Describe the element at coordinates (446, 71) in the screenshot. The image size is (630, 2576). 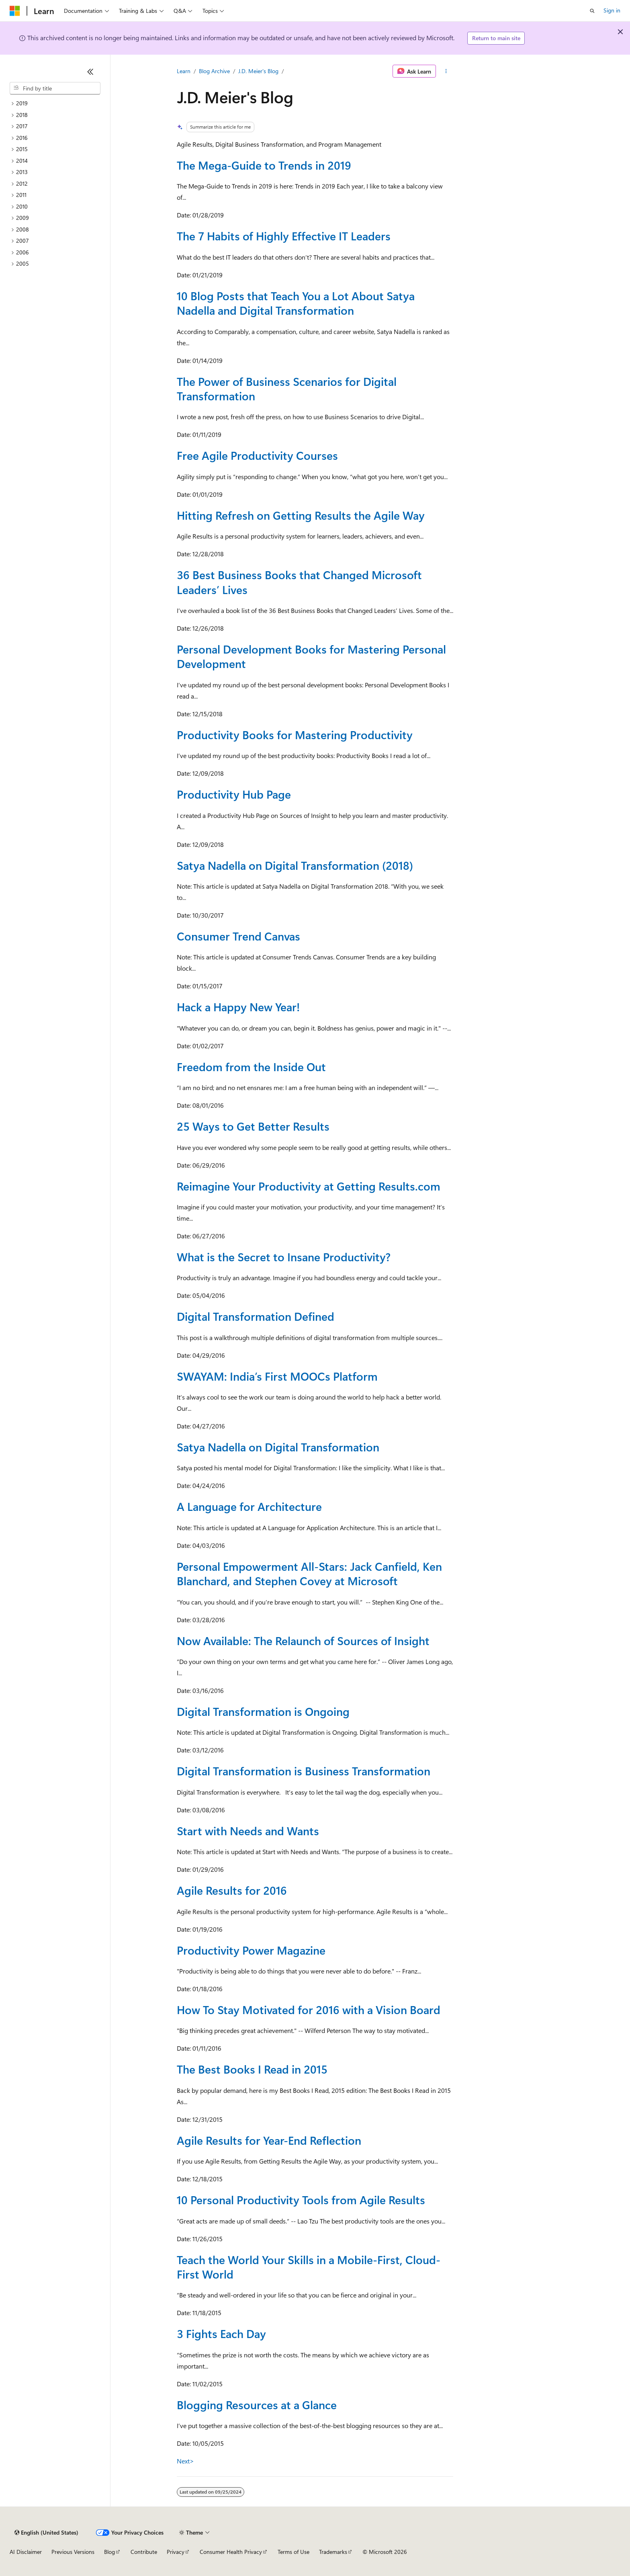
I see `[More actions]` at that location.